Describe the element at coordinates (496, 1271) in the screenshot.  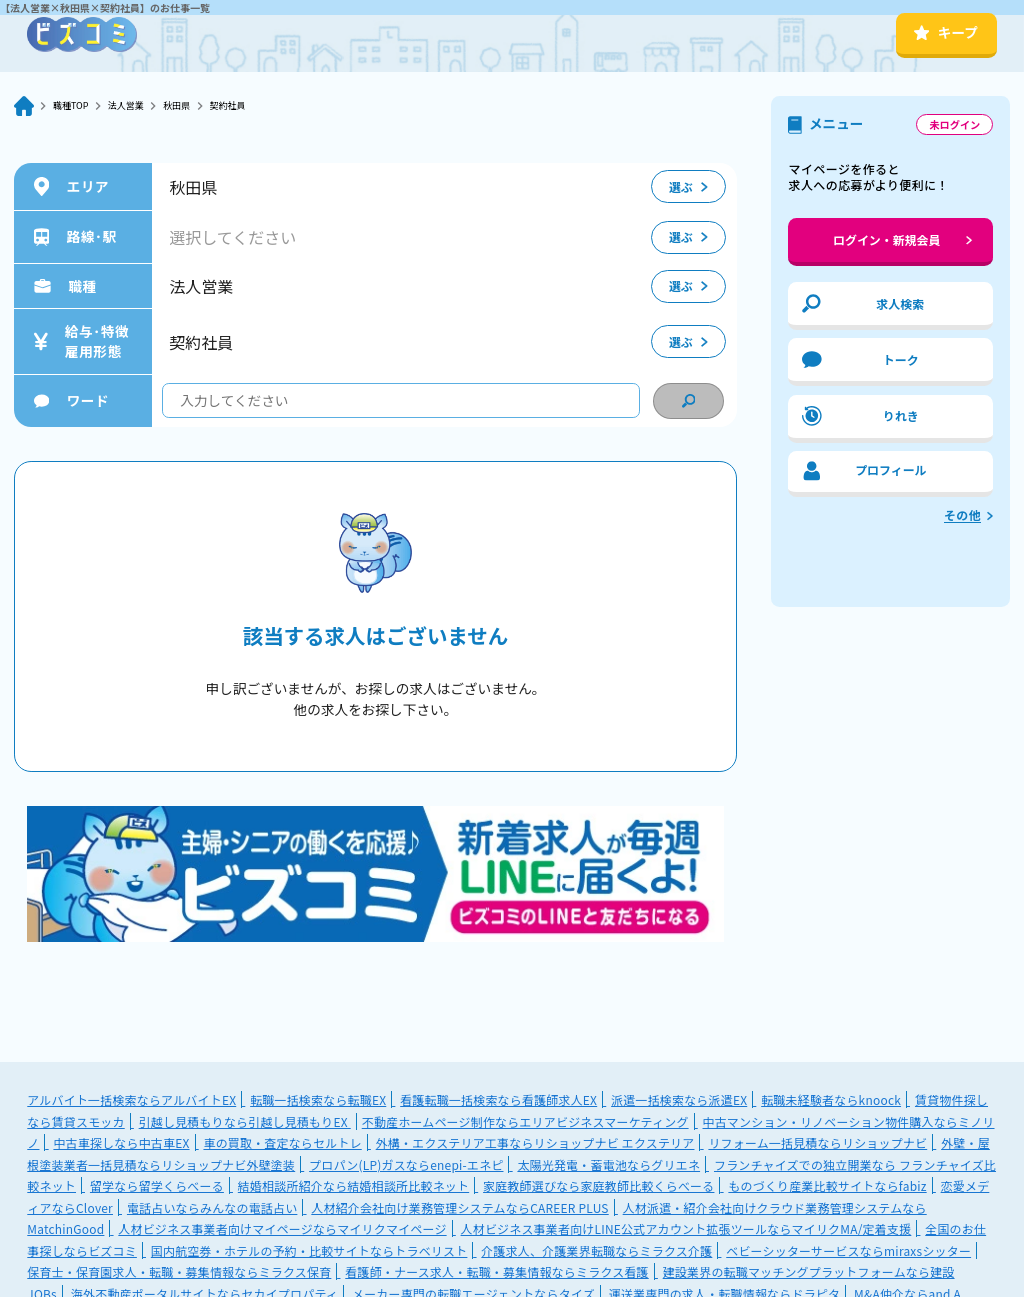
I see `看護師・ナース求人・転職・募集情報ならミラクス看護` at that location.